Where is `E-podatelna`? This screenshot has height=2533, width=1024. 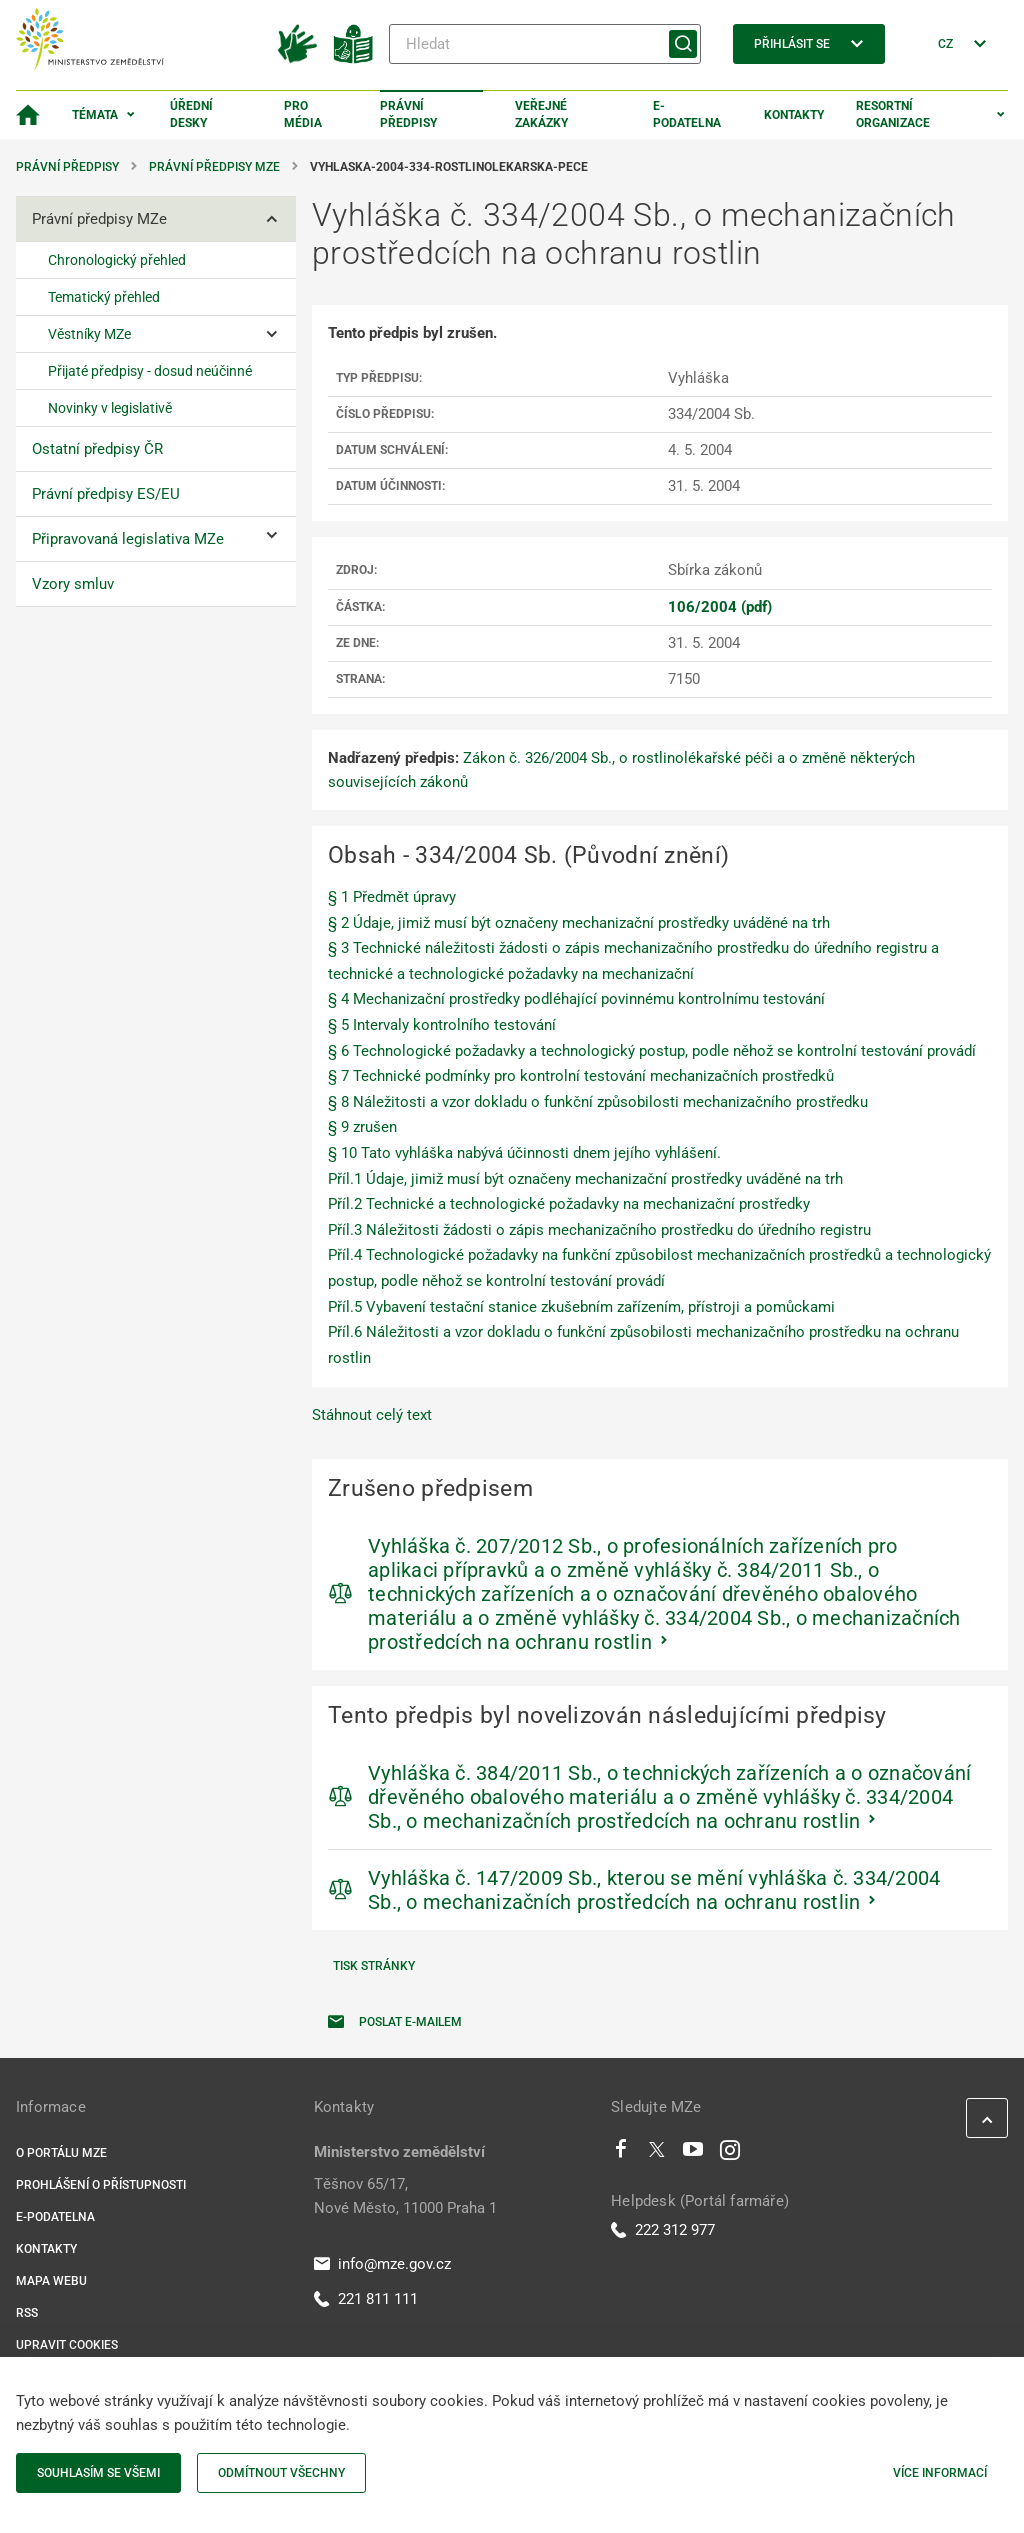 E-podatelna is located at coordinates (687, 114).